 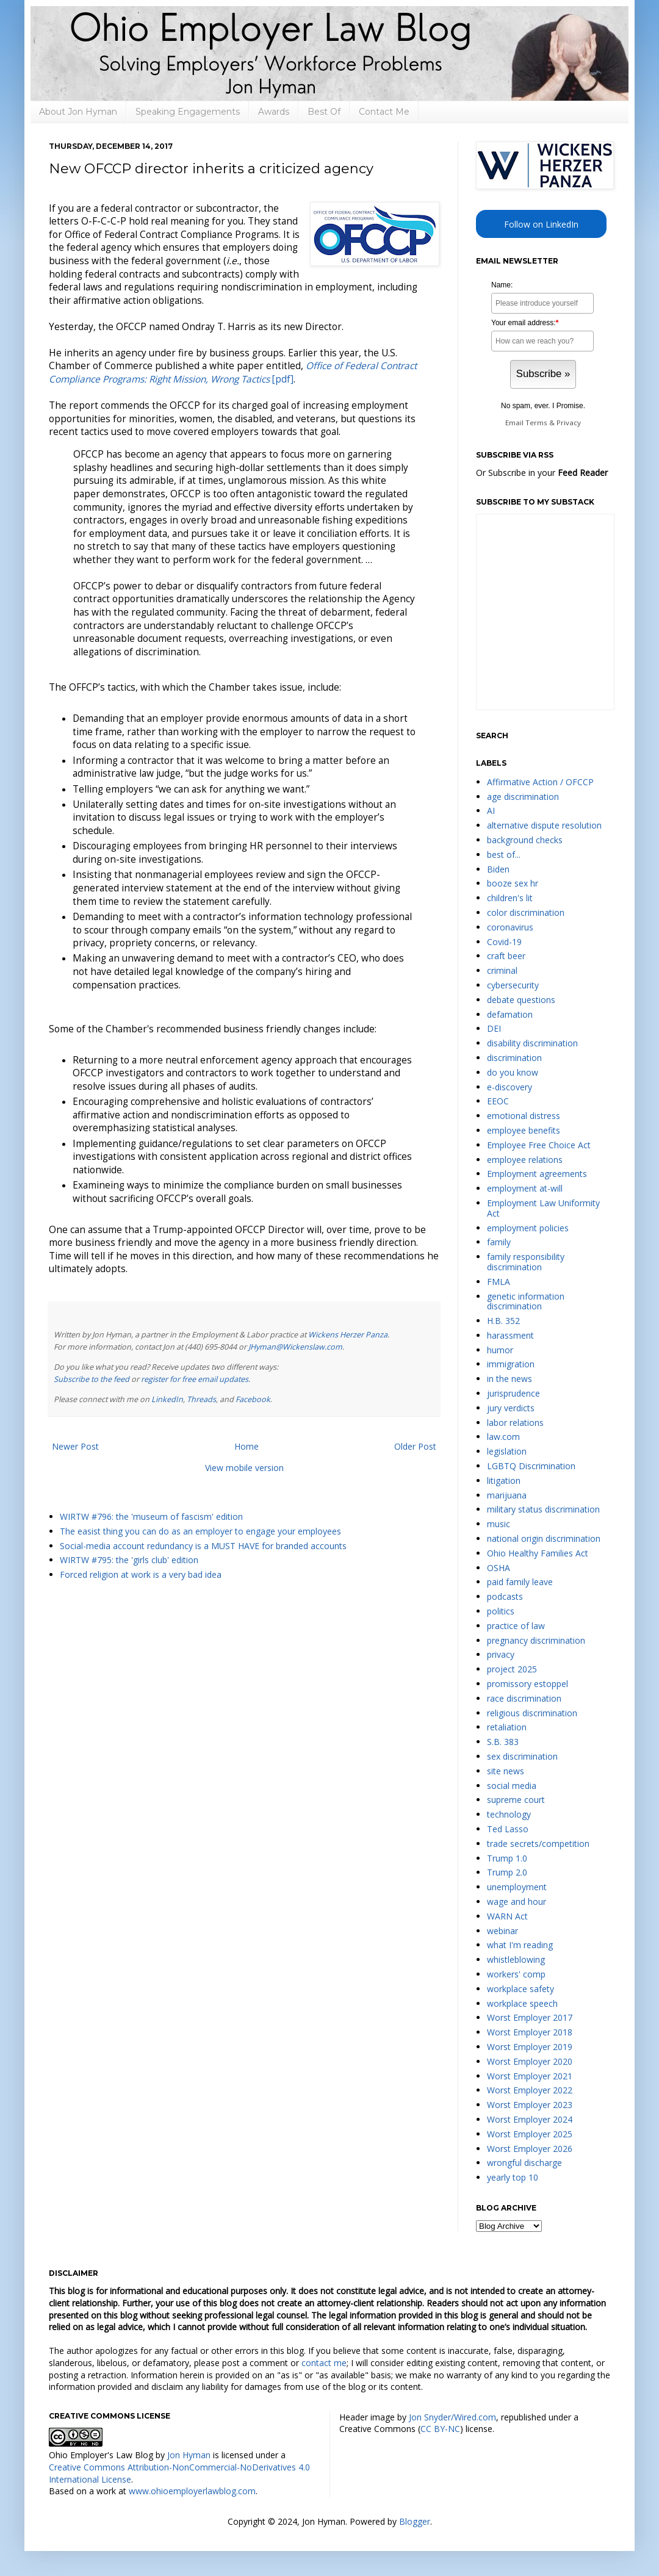 What do you see at coordinates (502, 970) in the screenshot?
I see `criminal` at bounding box center [502, 970].